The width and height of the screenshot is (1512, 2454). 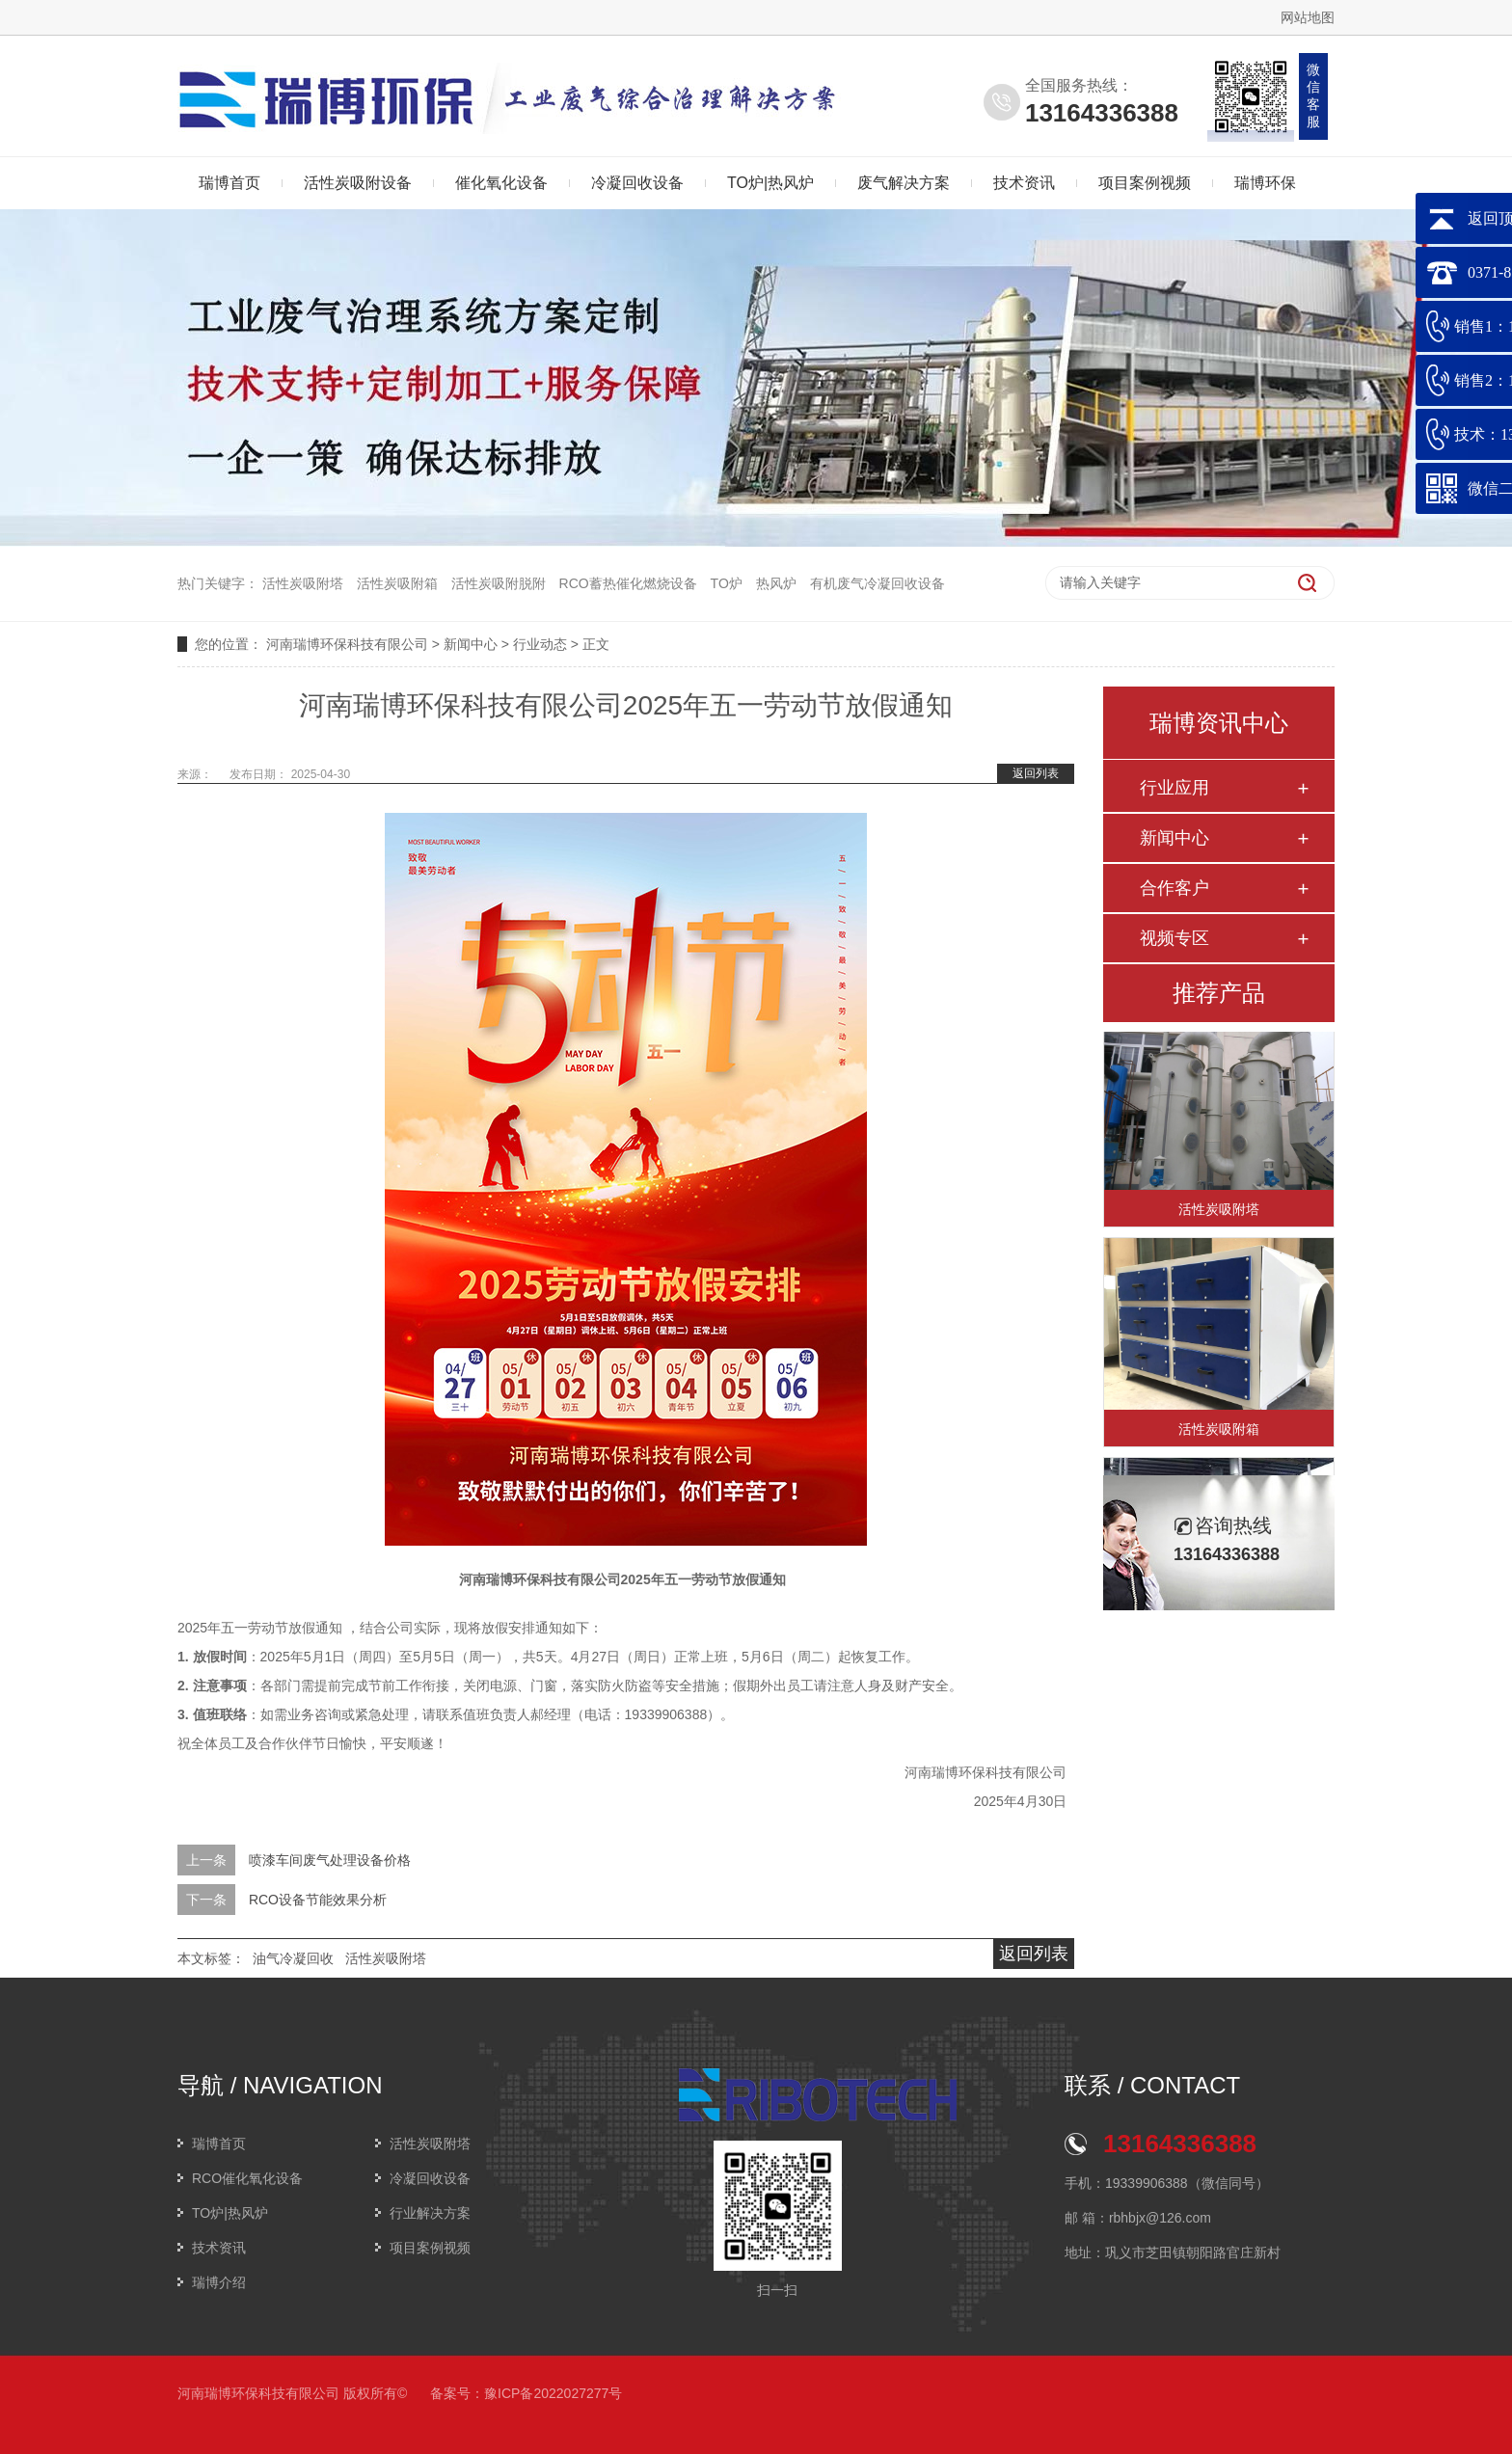 I want to click on 瑞博介绍, so click(x=219, y=2282).